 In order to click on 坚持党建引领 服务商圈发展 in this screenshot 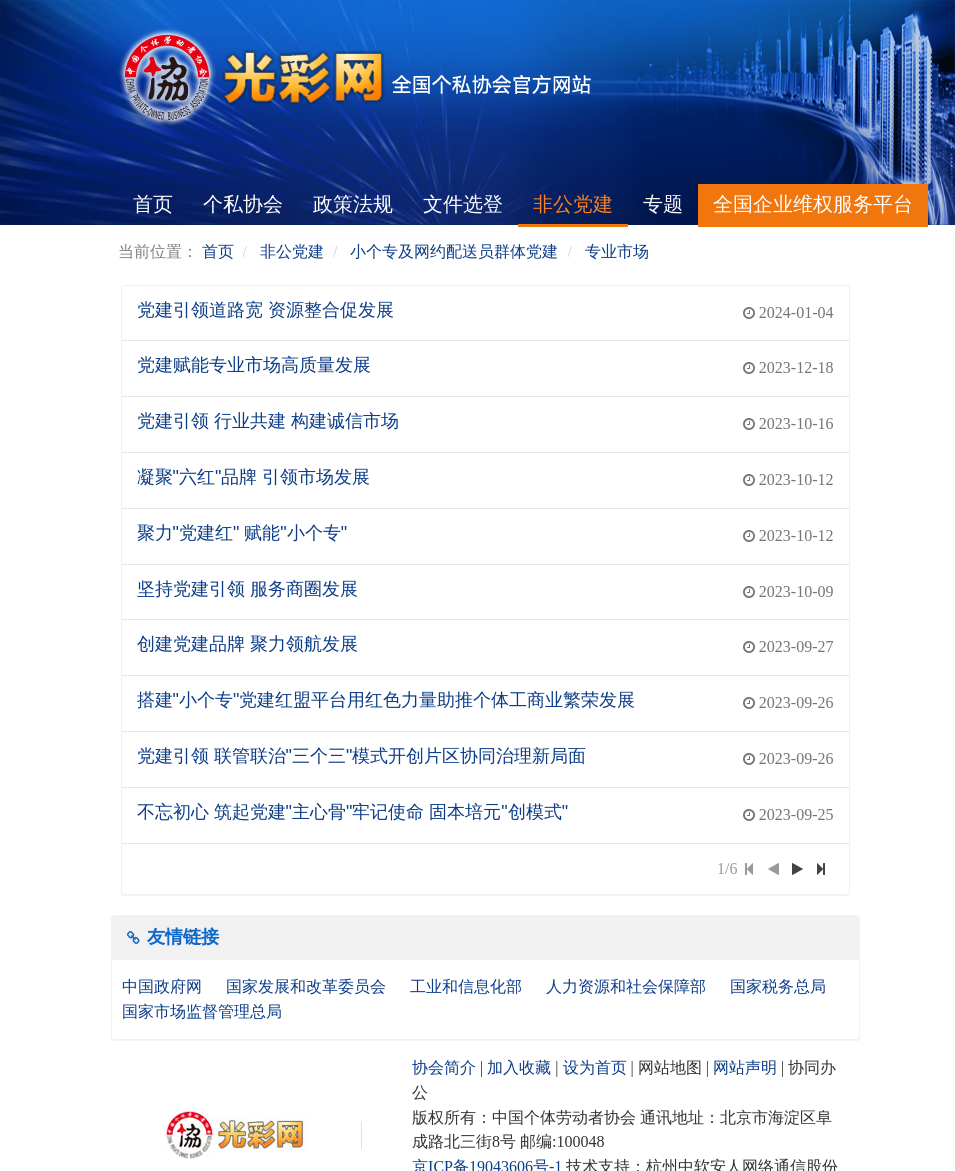, I will do `click(247, 589)`.